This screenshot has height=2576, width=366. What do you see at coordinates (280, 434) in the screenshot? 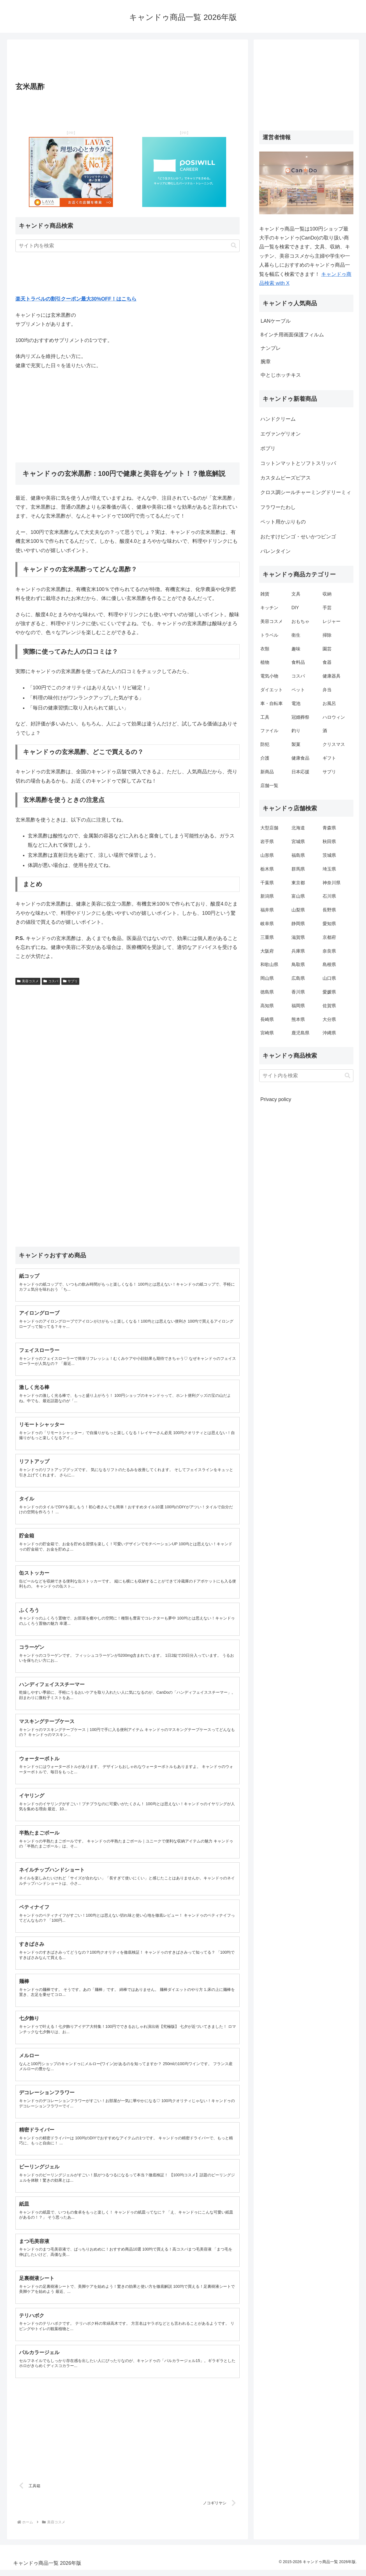
I see `エヴァンゲリオン` at bounding box center [280, 434].